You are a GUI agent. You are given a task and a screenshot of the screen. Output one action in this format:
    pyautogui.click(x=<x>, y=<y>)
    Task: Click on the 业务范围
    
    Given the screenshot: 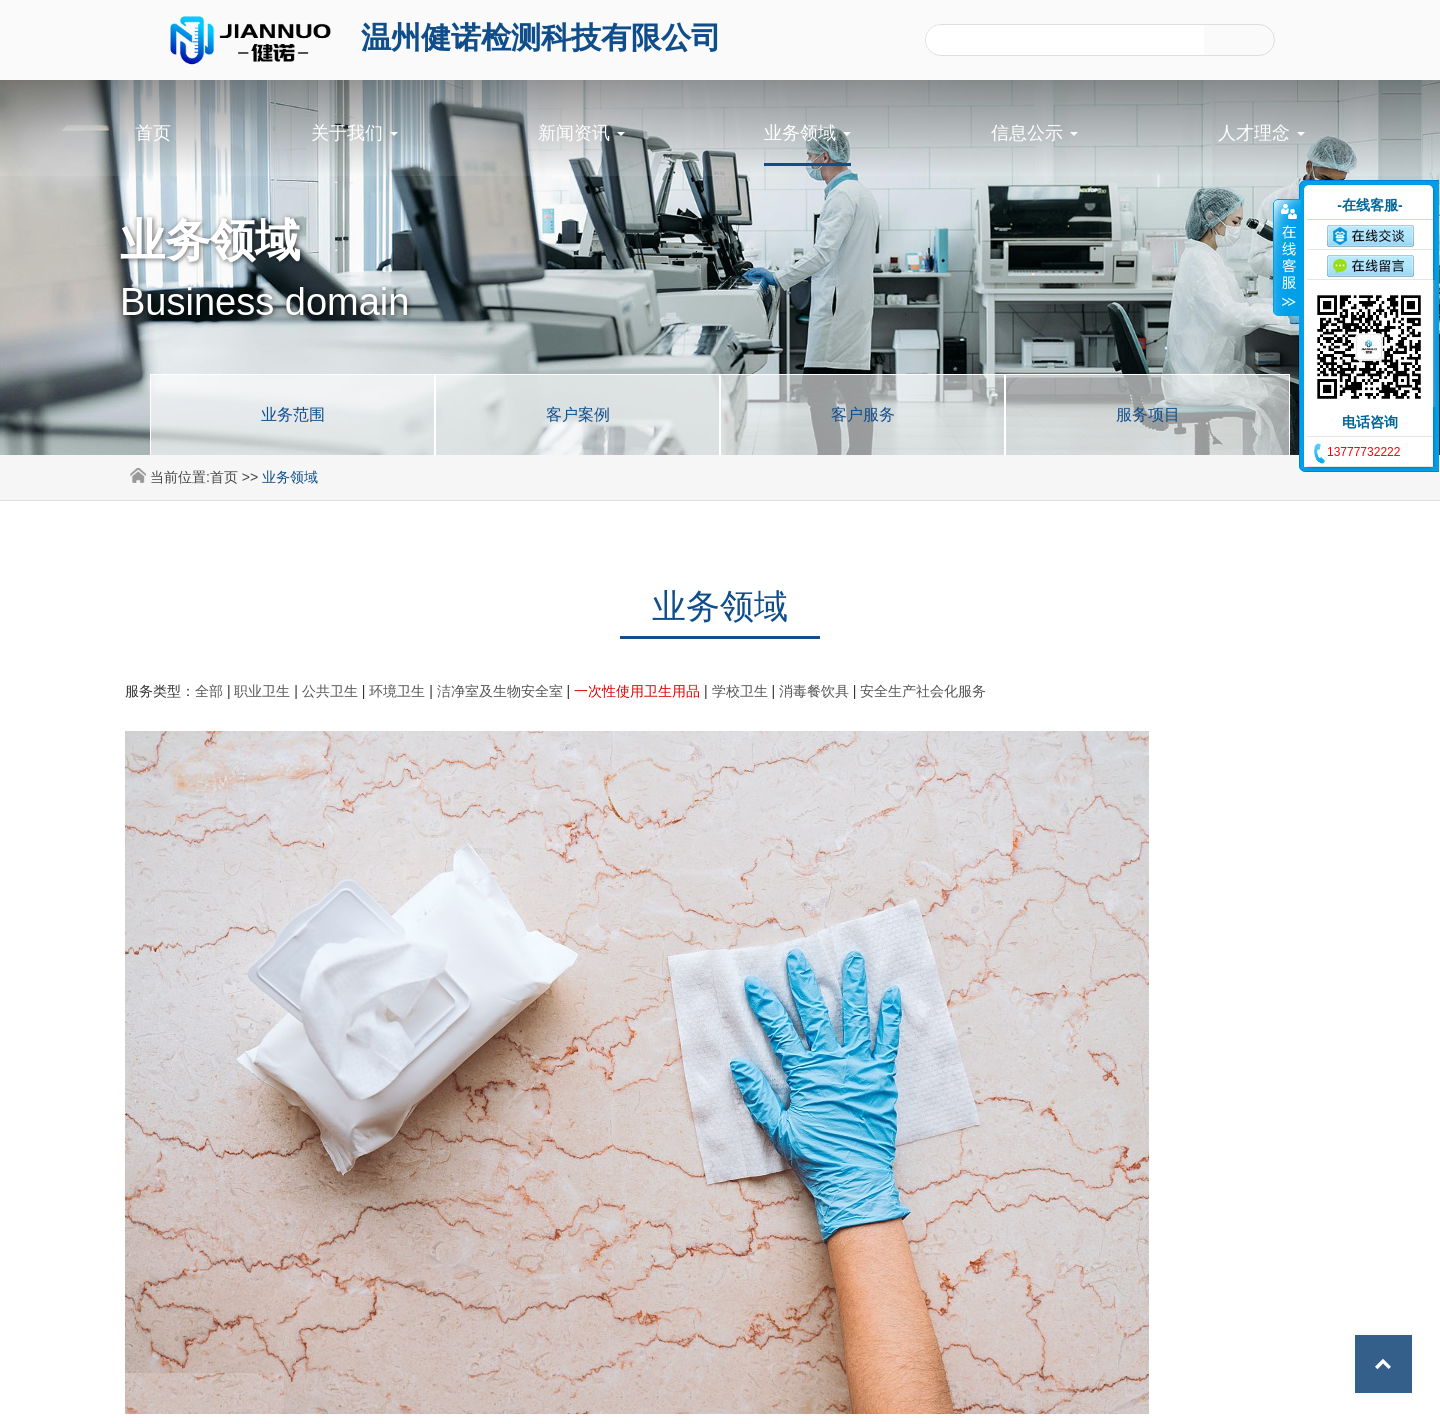 What is the action you would take?
    pyautogui.click(x=293, y=414)
    